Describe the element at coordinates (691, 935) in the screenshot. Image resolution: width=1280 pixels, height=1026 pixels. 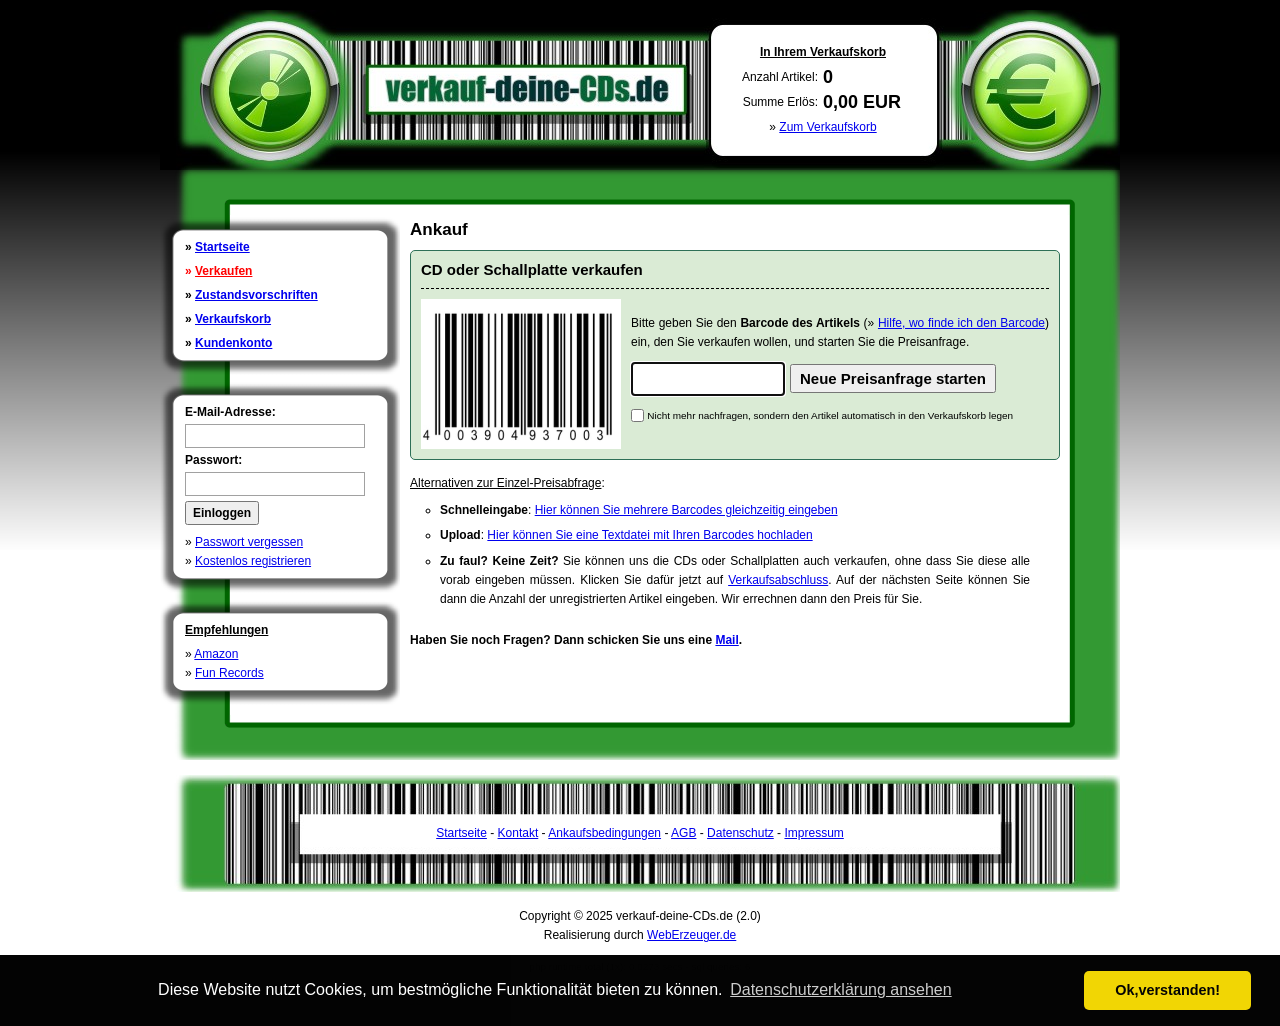
I see `WebErzeuger.de` at that location.